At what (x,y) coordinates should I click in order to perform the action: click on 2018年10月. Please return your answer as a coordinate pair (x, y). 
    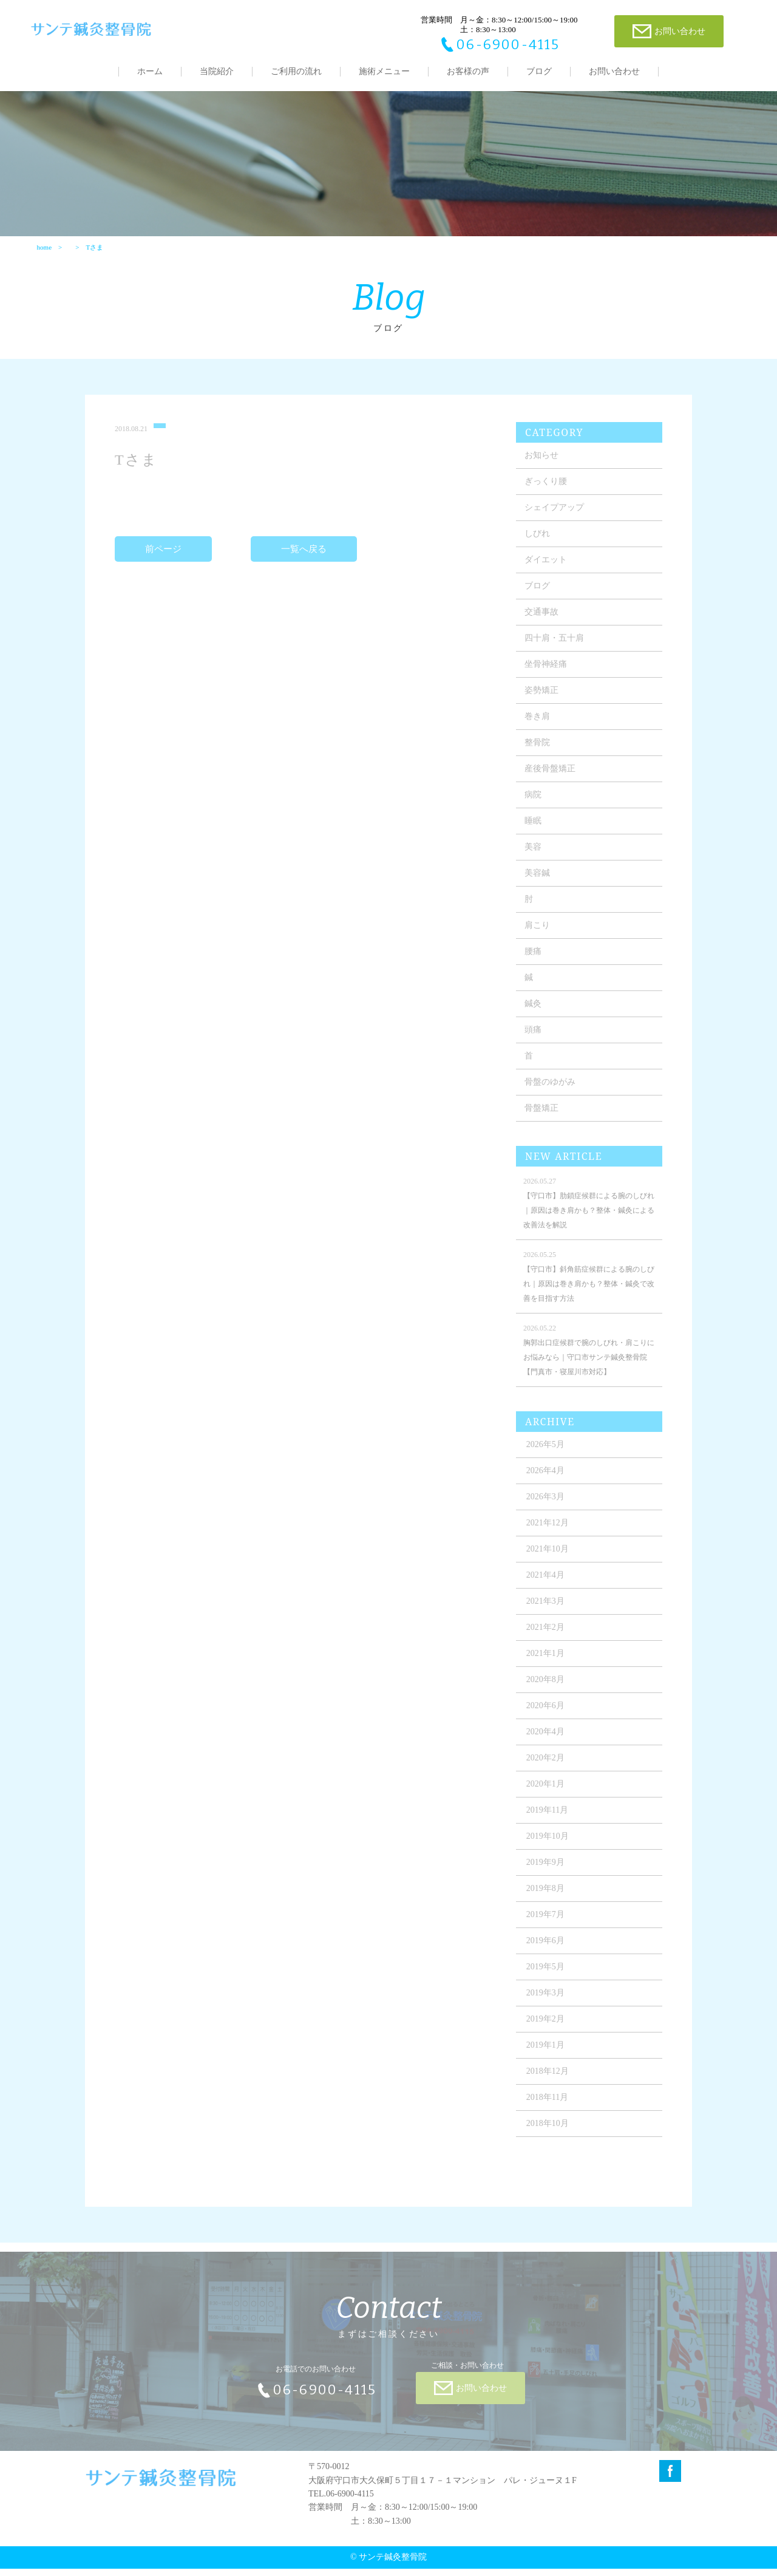
    Looking at the image, I should click on (550, 2136).